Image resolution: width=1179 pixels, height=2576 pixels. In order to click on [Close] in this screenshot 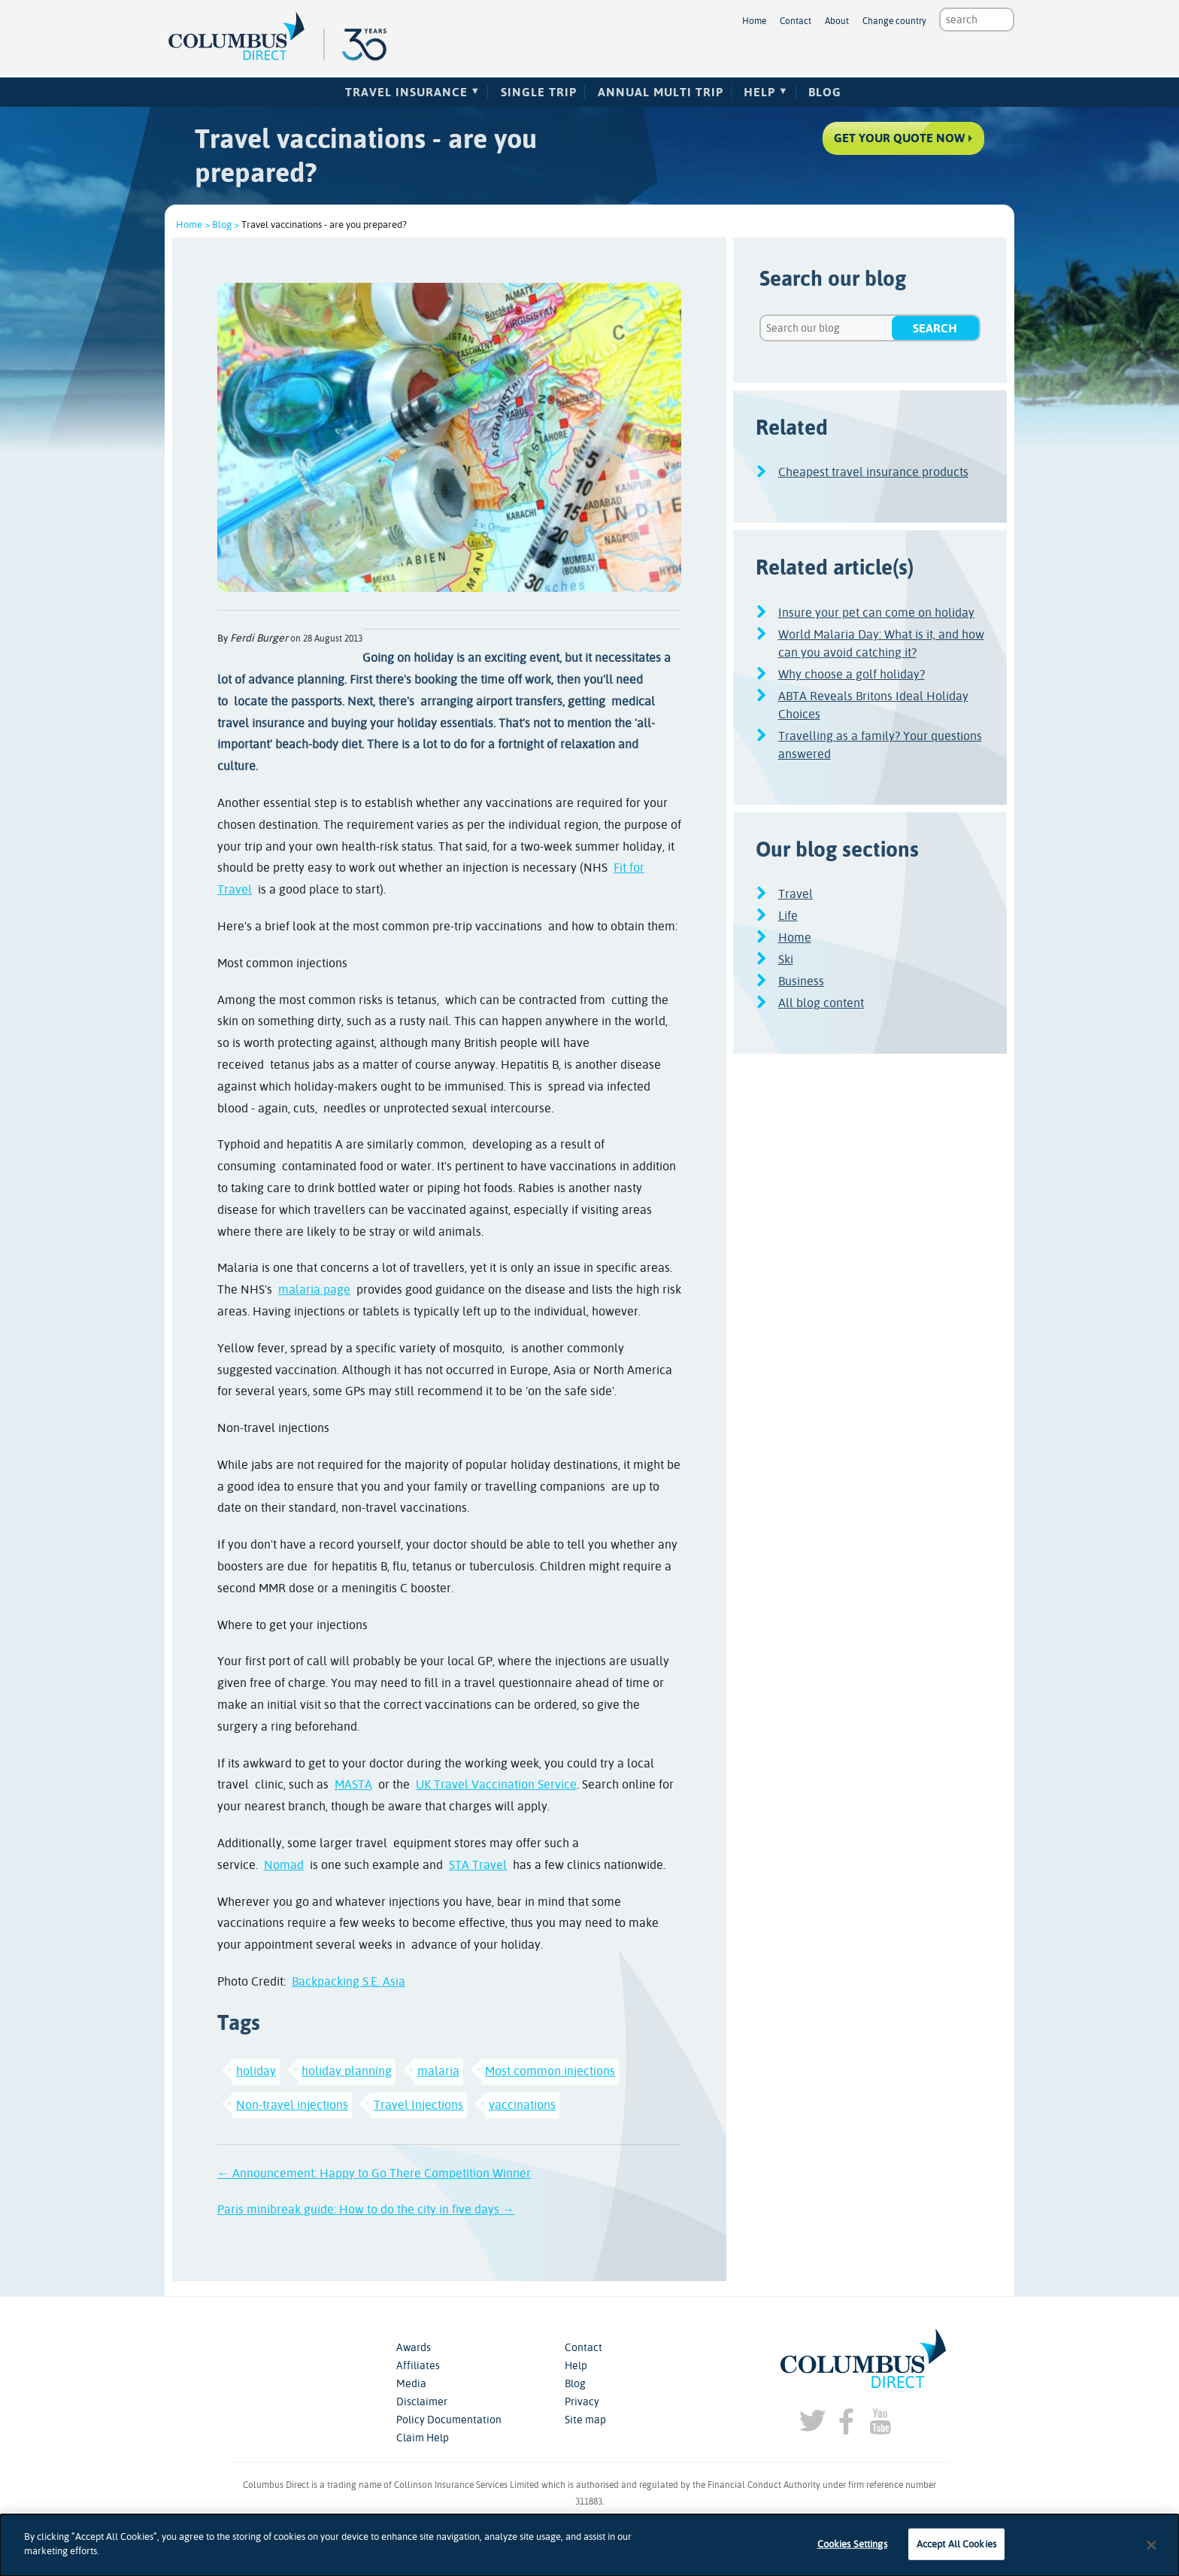, I will do `click(1151, 2545)`.